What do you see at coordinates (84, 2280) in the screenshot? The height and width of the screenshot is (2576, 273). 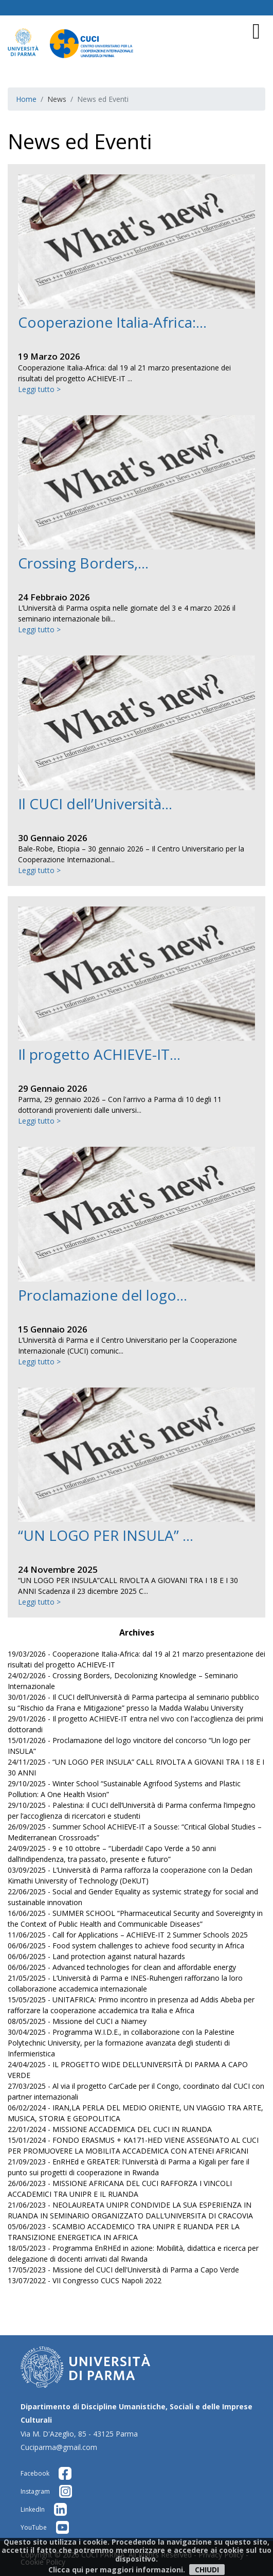 I see `13/07/2022 - VII Congresso CUCS Napoli 2022` at bounding box center [84, 2280].